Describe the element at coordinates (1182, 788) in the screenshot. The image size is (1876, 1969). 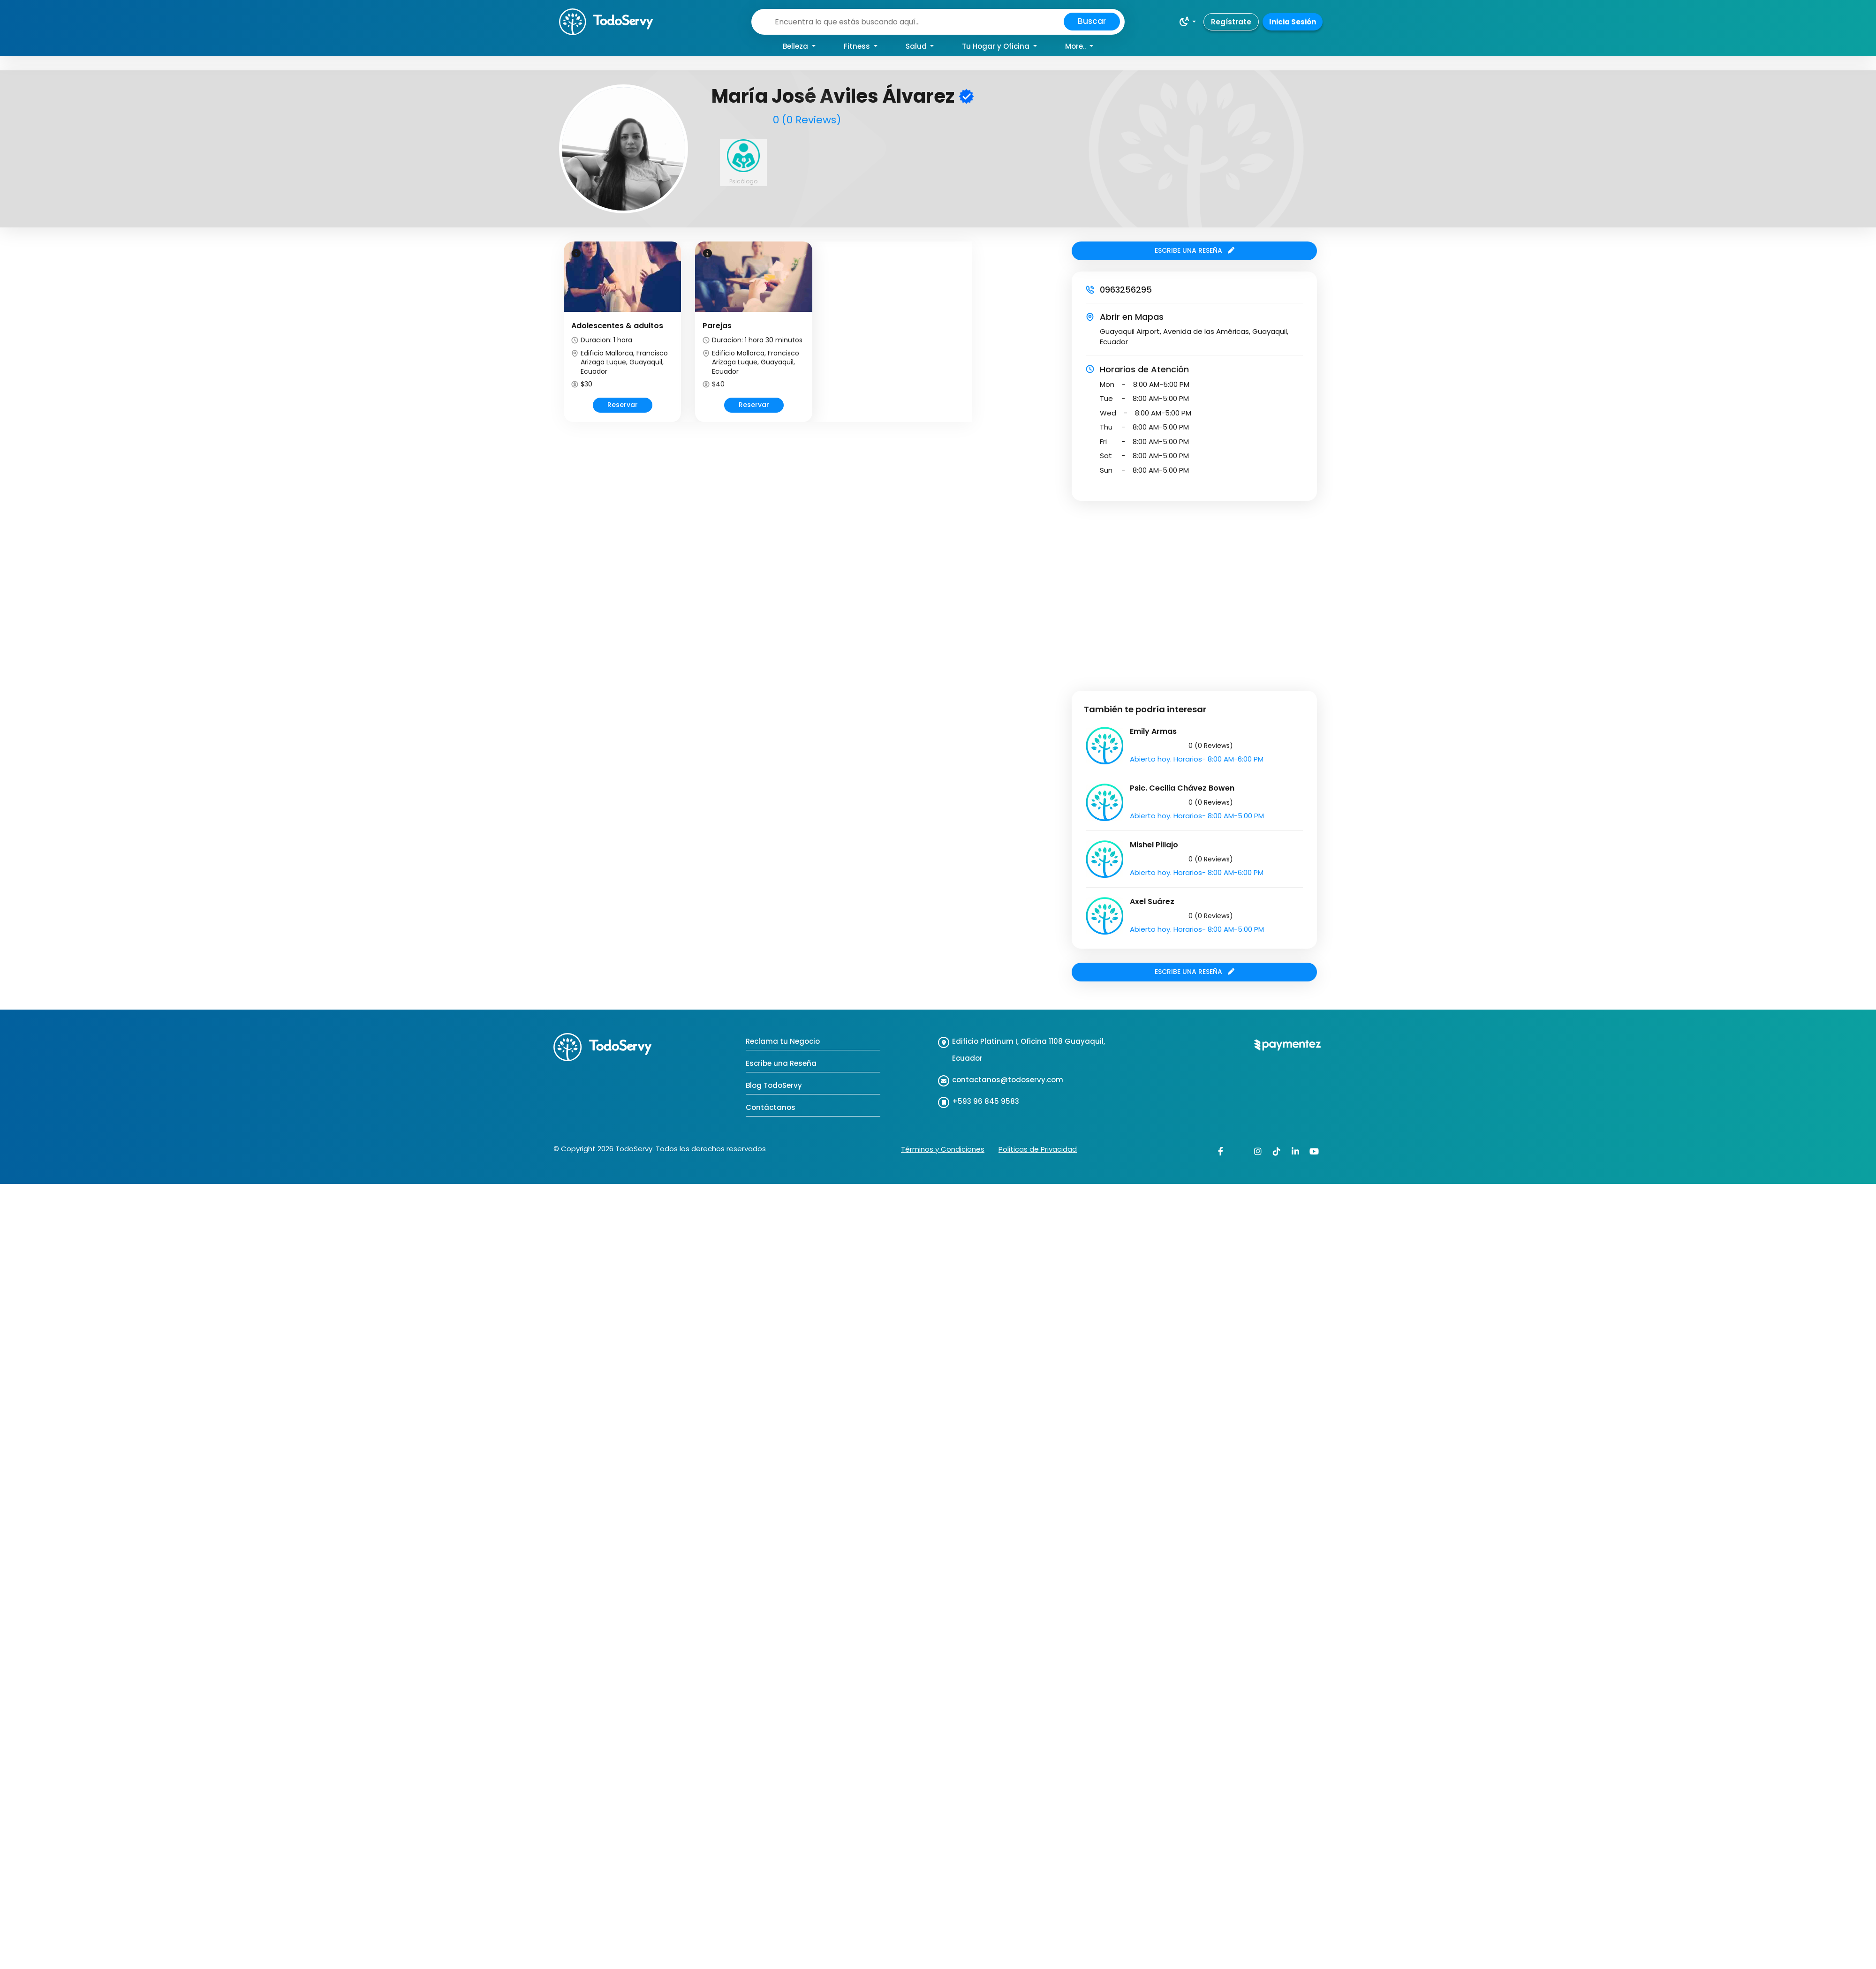
I see `Psic. Cecilia Chávez Bowen` at that location.